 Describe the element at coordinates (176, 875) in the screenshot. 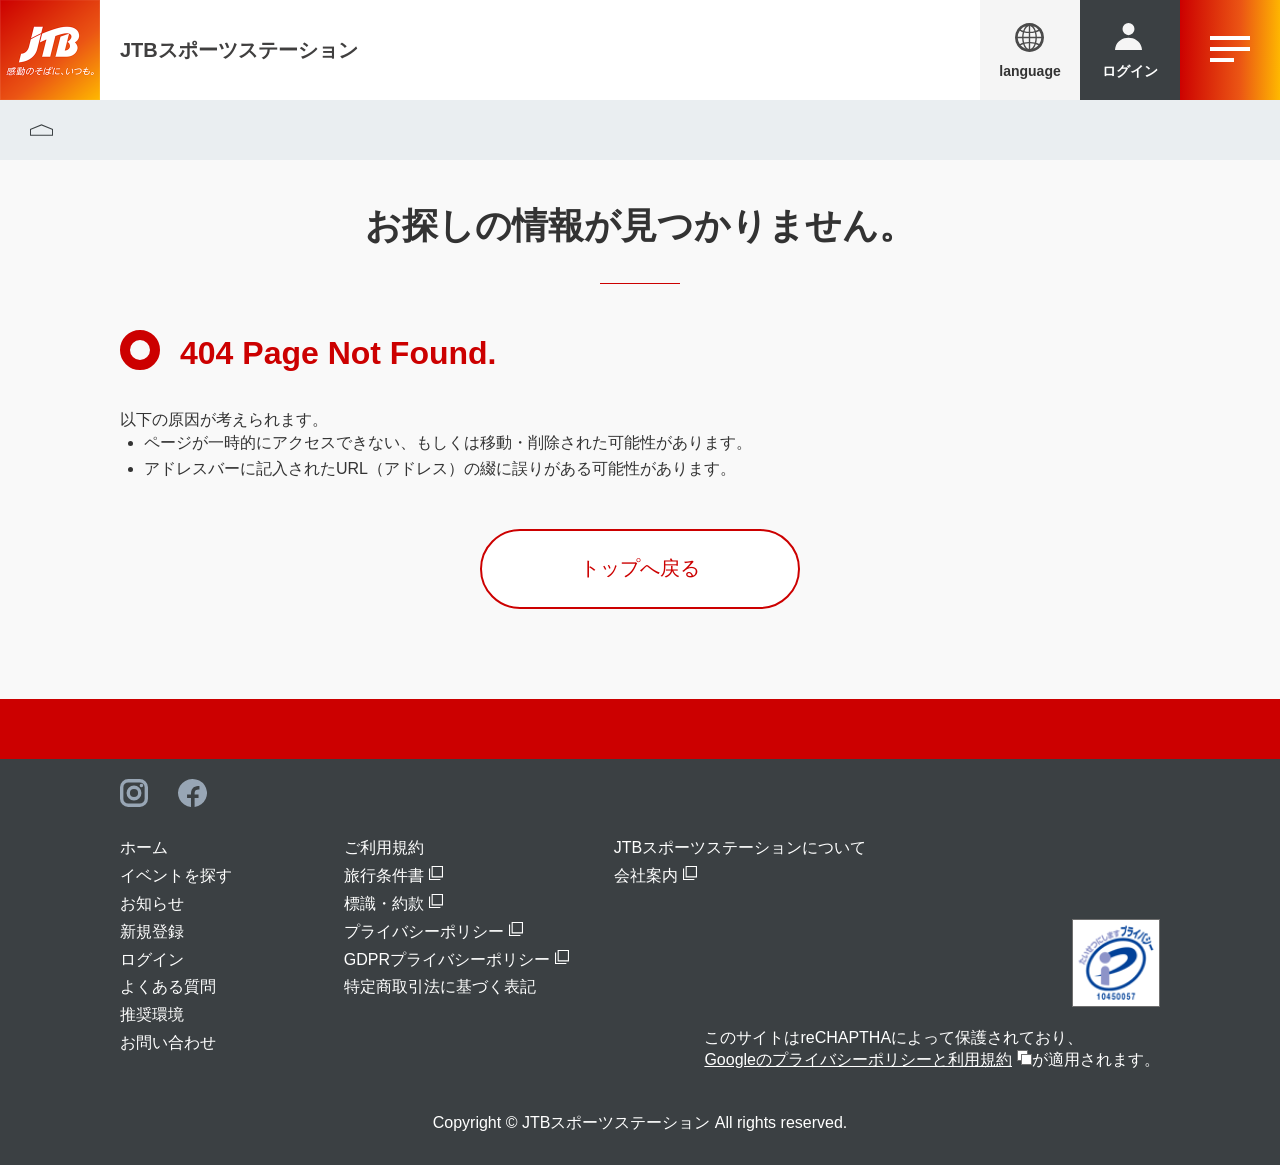

I see `イベントを探す` at that location.